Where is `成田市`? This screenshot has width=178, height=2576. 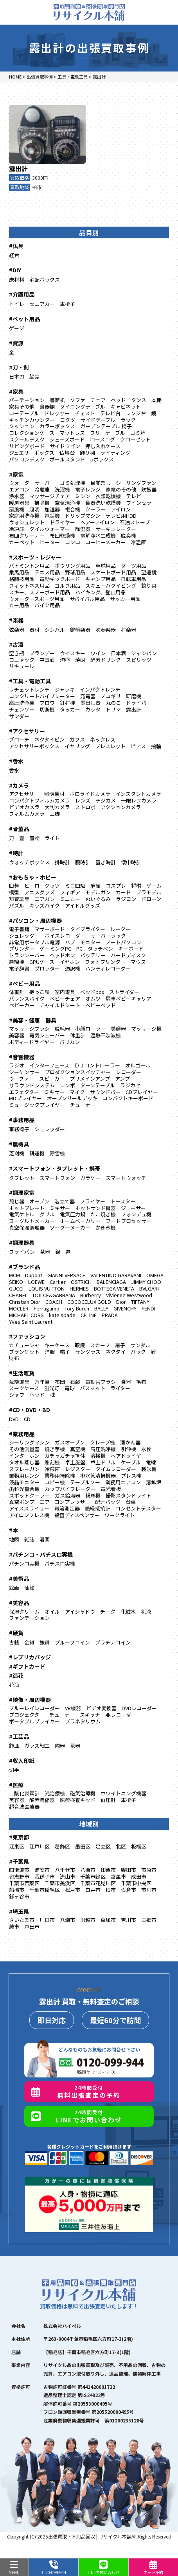
成田市 is located at coordinates (138, 1876).